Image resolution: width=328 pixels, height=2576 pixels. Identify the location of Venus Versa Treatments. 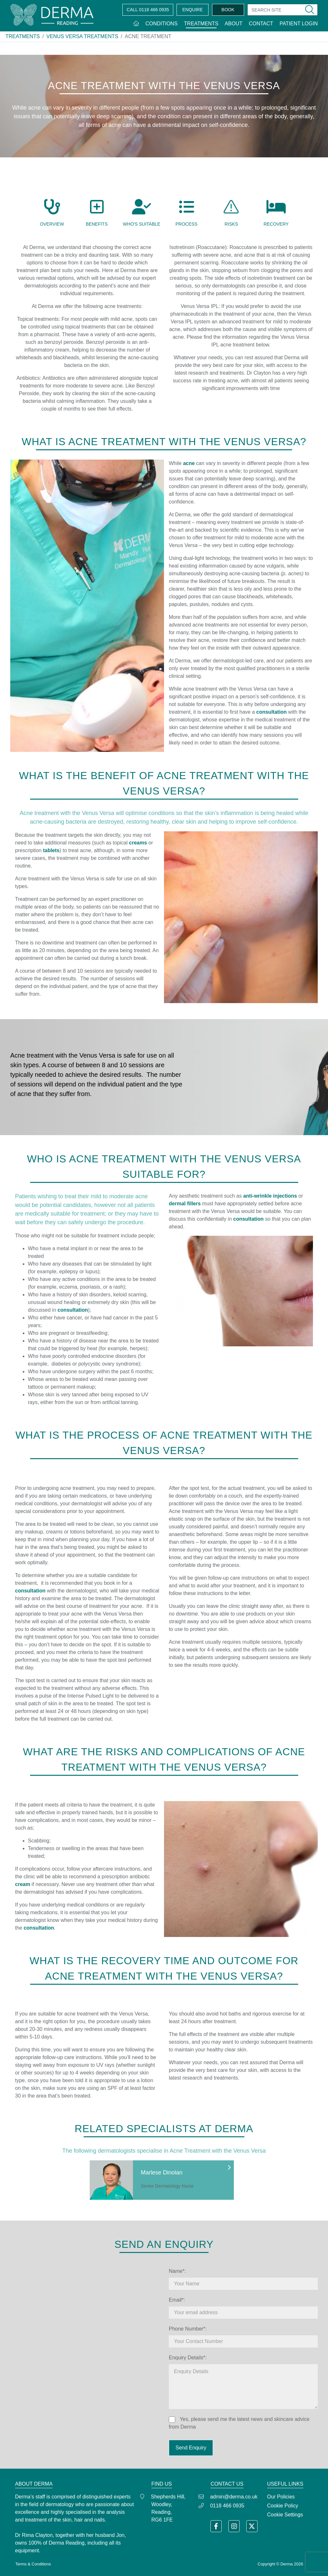
(82, 36).